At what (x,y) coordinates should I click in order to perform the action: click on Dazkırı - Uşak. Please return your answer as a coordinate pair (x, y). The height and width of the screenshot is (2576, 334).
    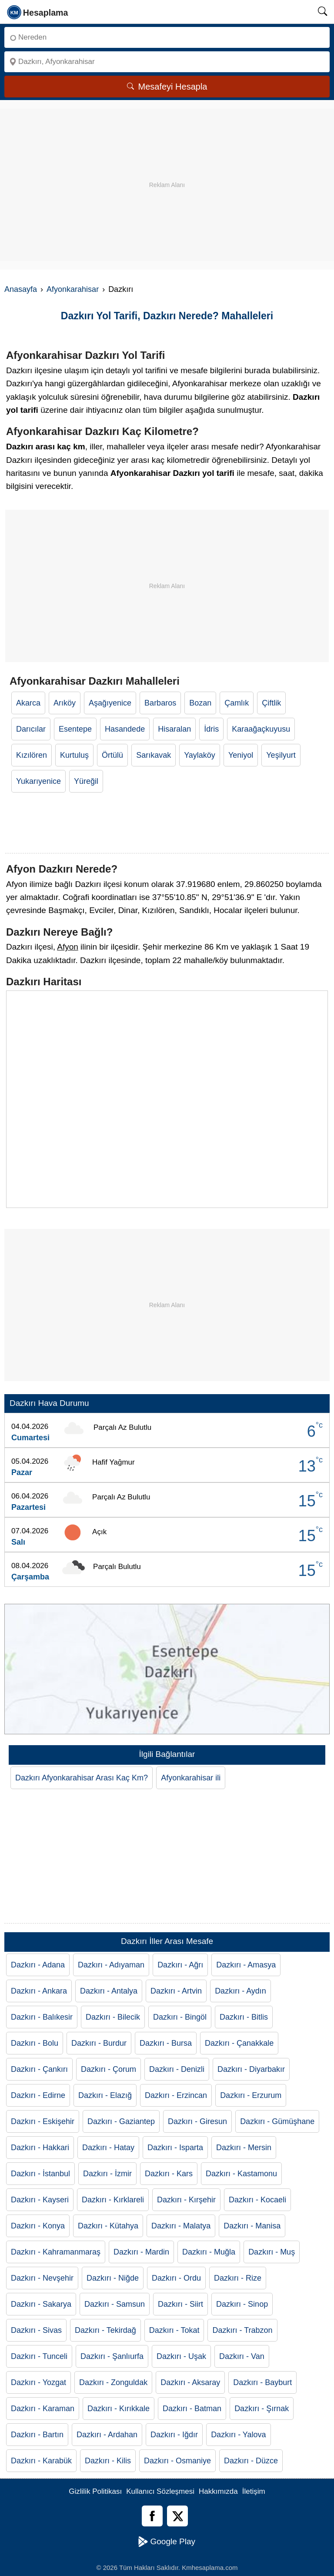
    Looking at the image, I should click on (181, 2356).